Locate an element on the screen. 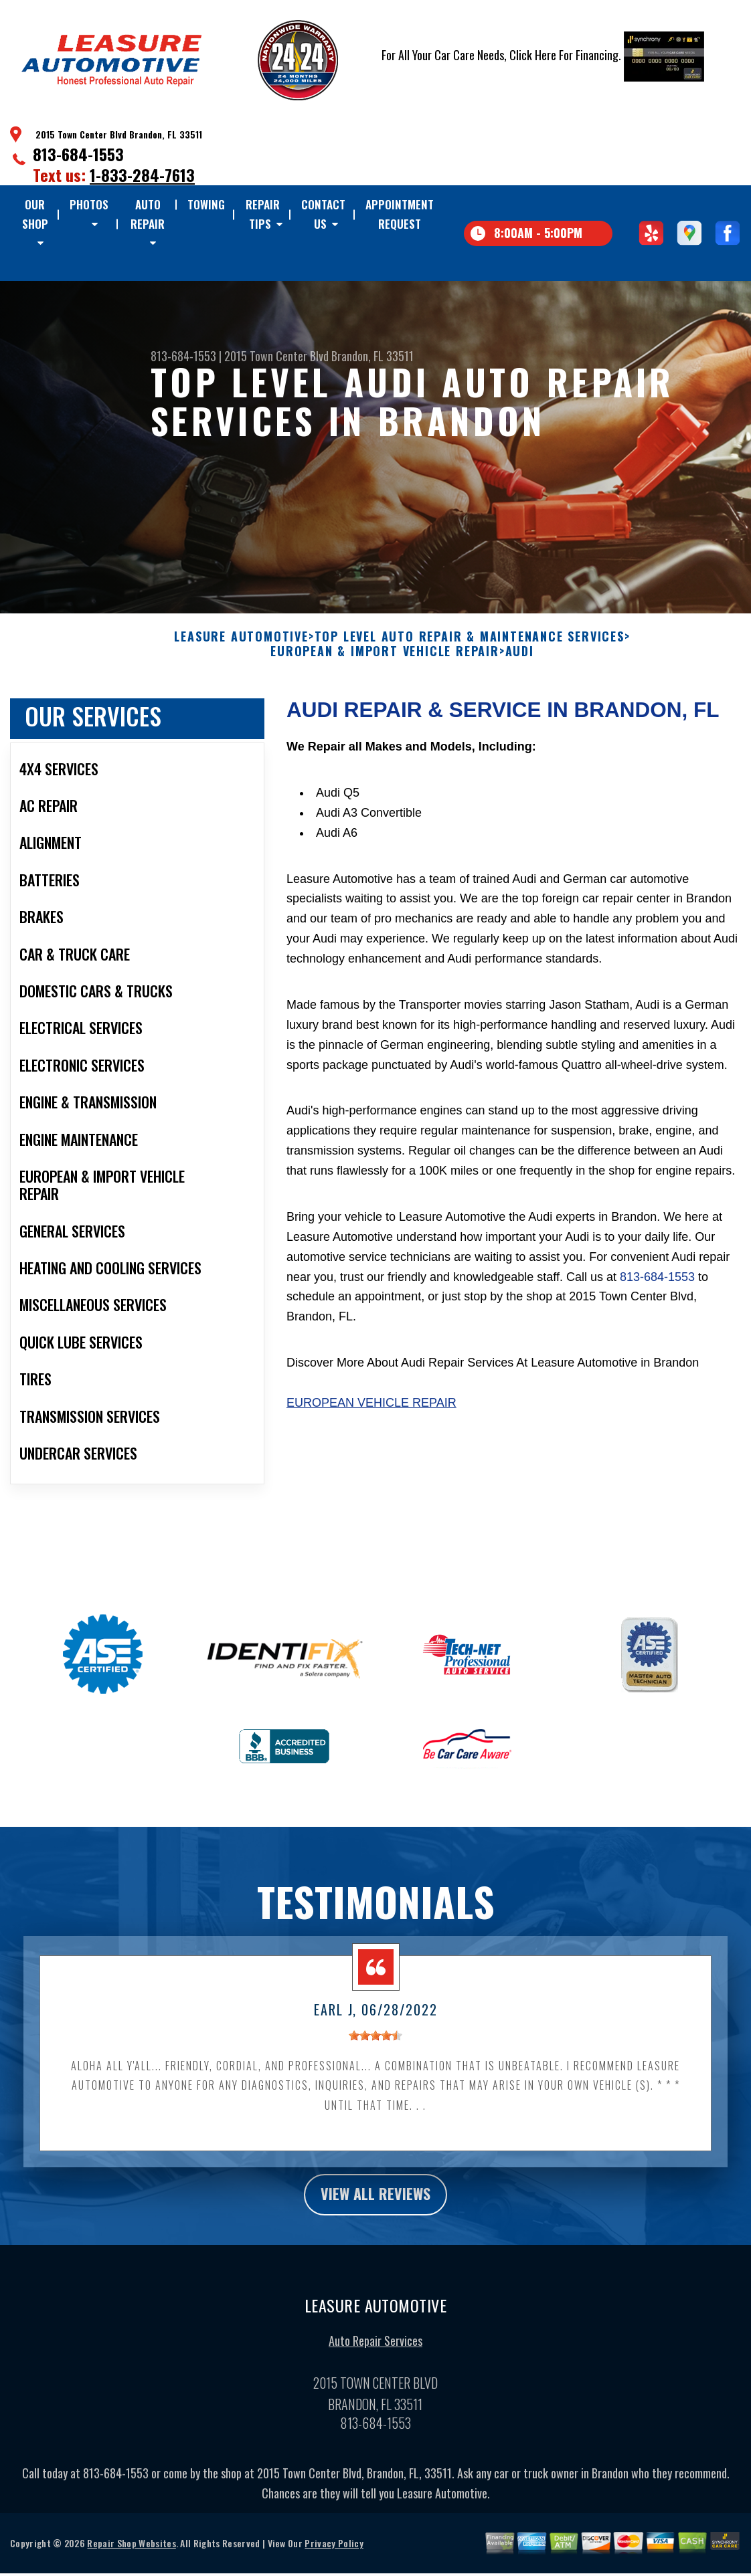 This screenshot has height=2576, width=751. Repair Shop Websites is located at coordinates (131, 2554).